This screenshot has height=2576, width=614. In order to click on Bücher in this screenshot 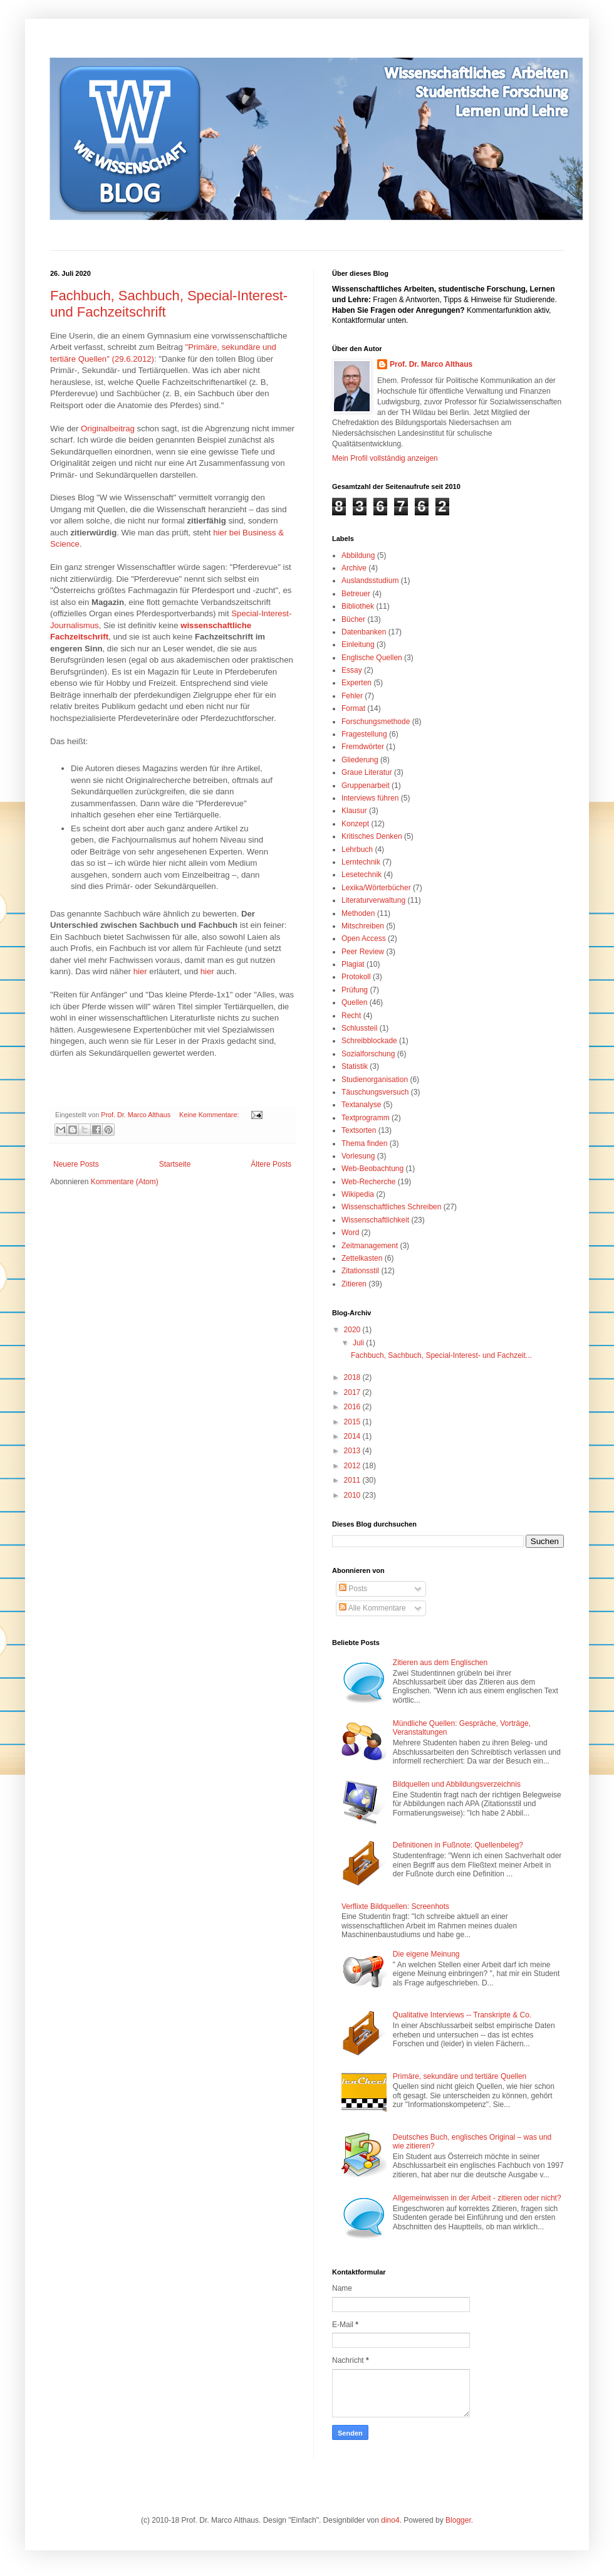, I will do `click(353, 619)`.